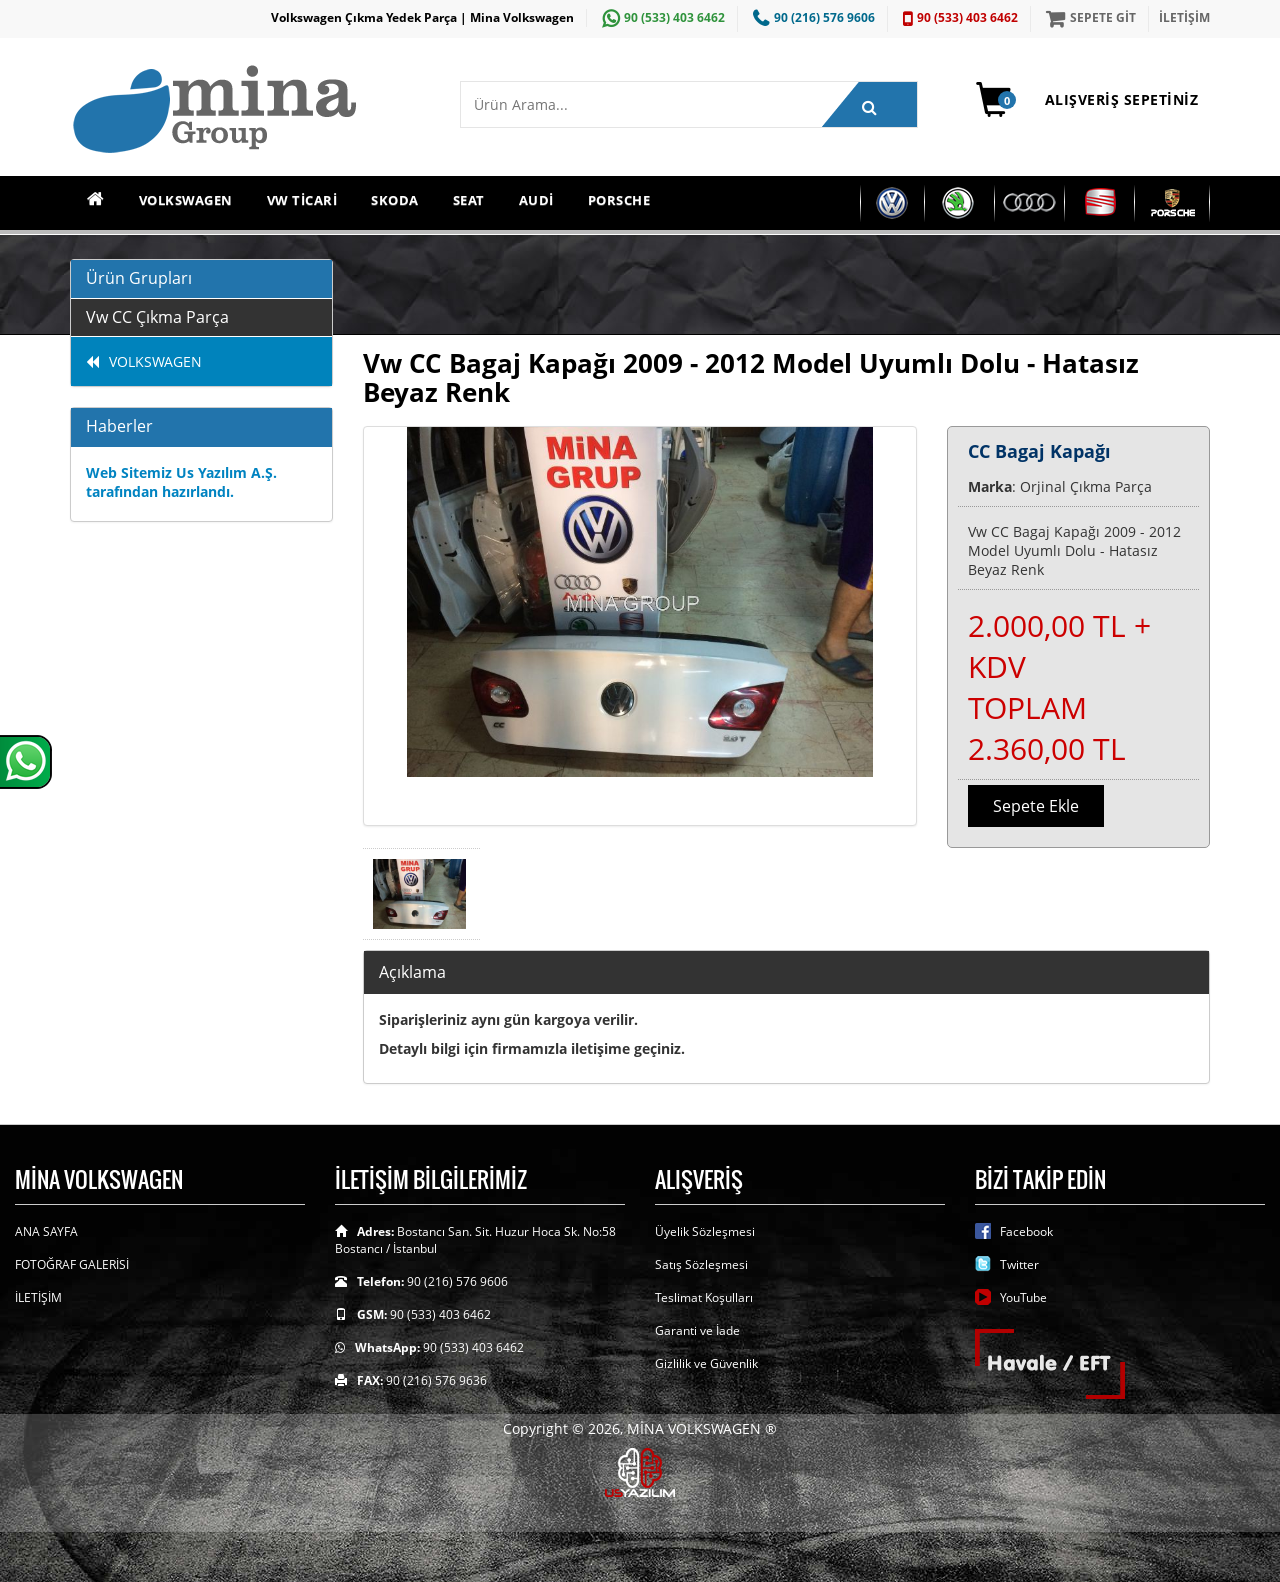 The image size is (1280, 1582). What do you see at coordinates (186, 200) in the screenshot?
I see `VOLKSWAGEN` at bounding box center [186, 200].